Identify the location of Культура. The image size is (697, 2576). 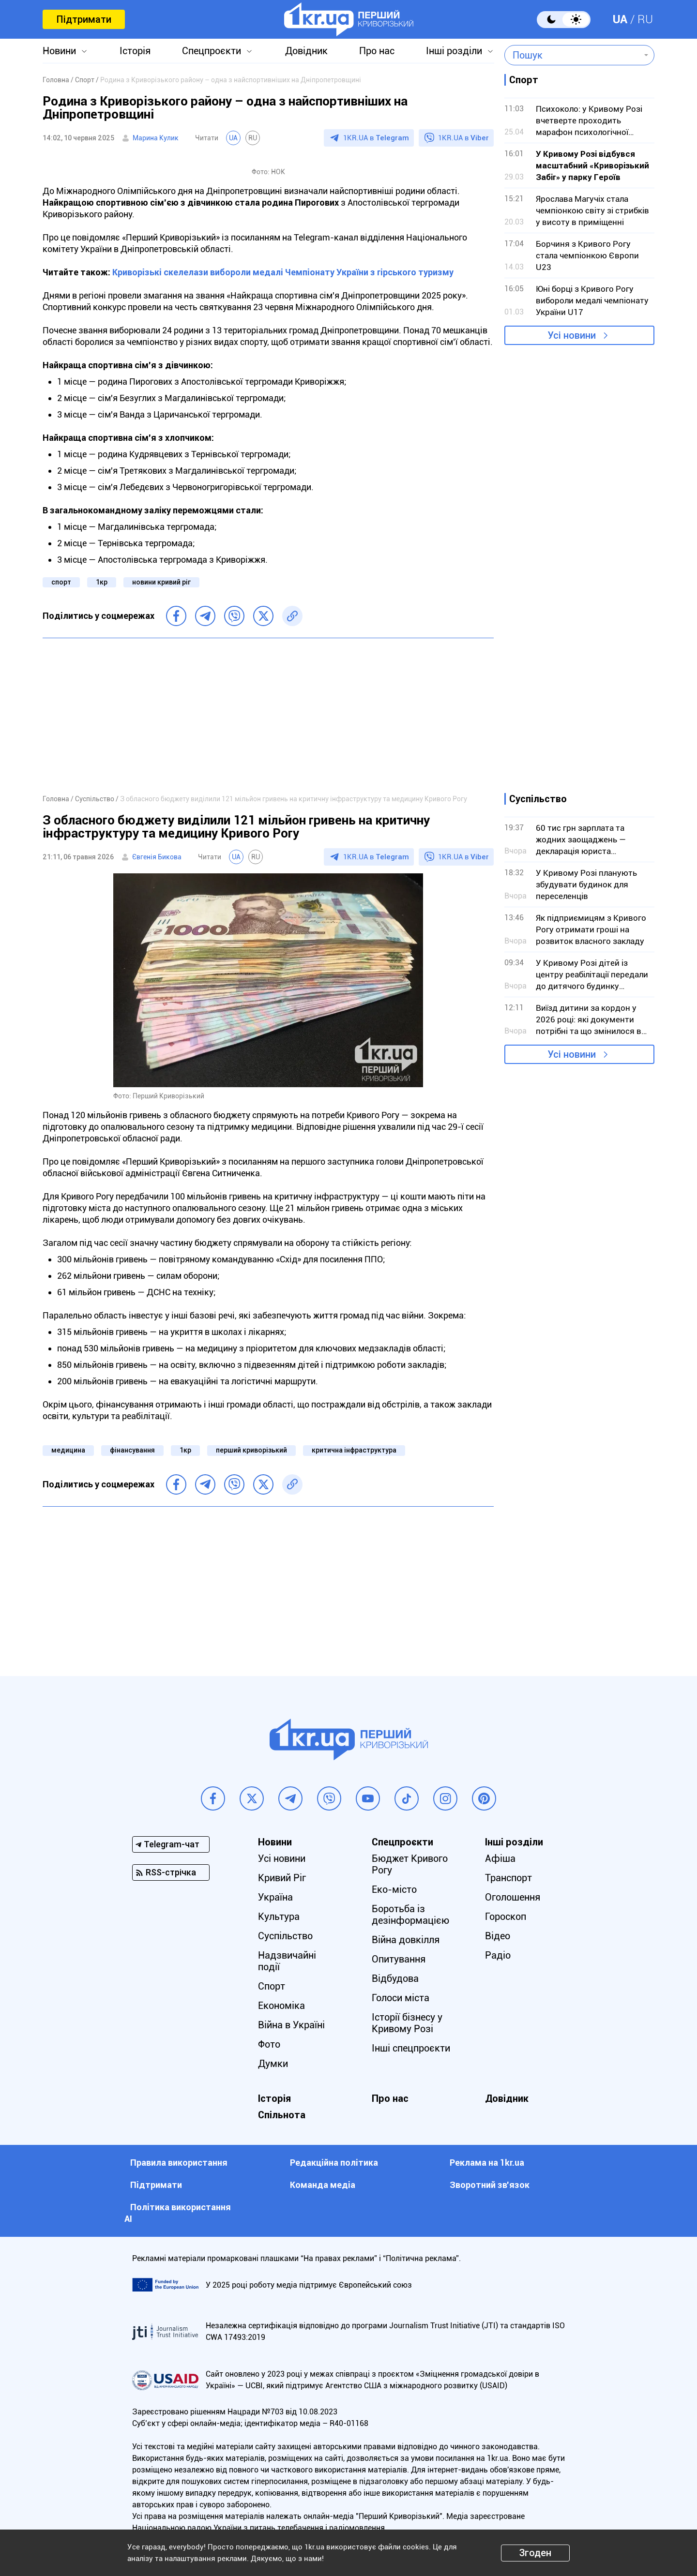
(279, 1916).